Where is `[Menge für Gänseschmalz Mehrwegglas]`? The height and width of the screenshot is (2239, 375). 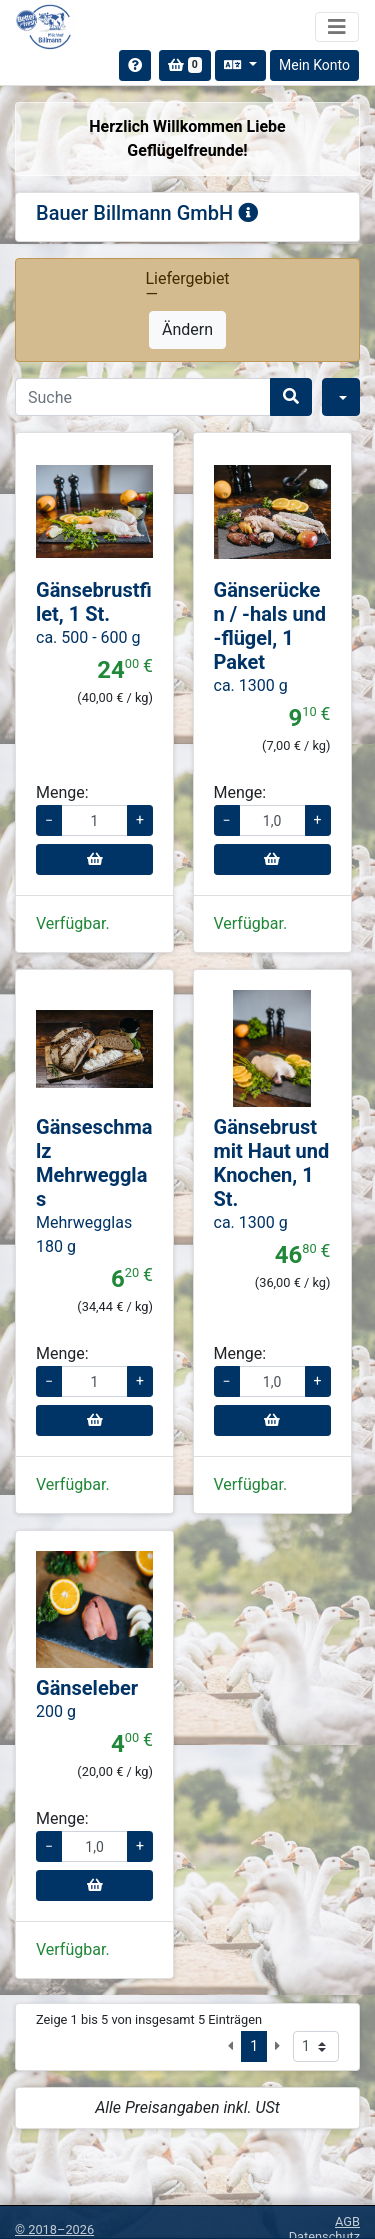 [Menge für Gänseschmalz Mehrwegglas] is located at coordinates (94, 1381).